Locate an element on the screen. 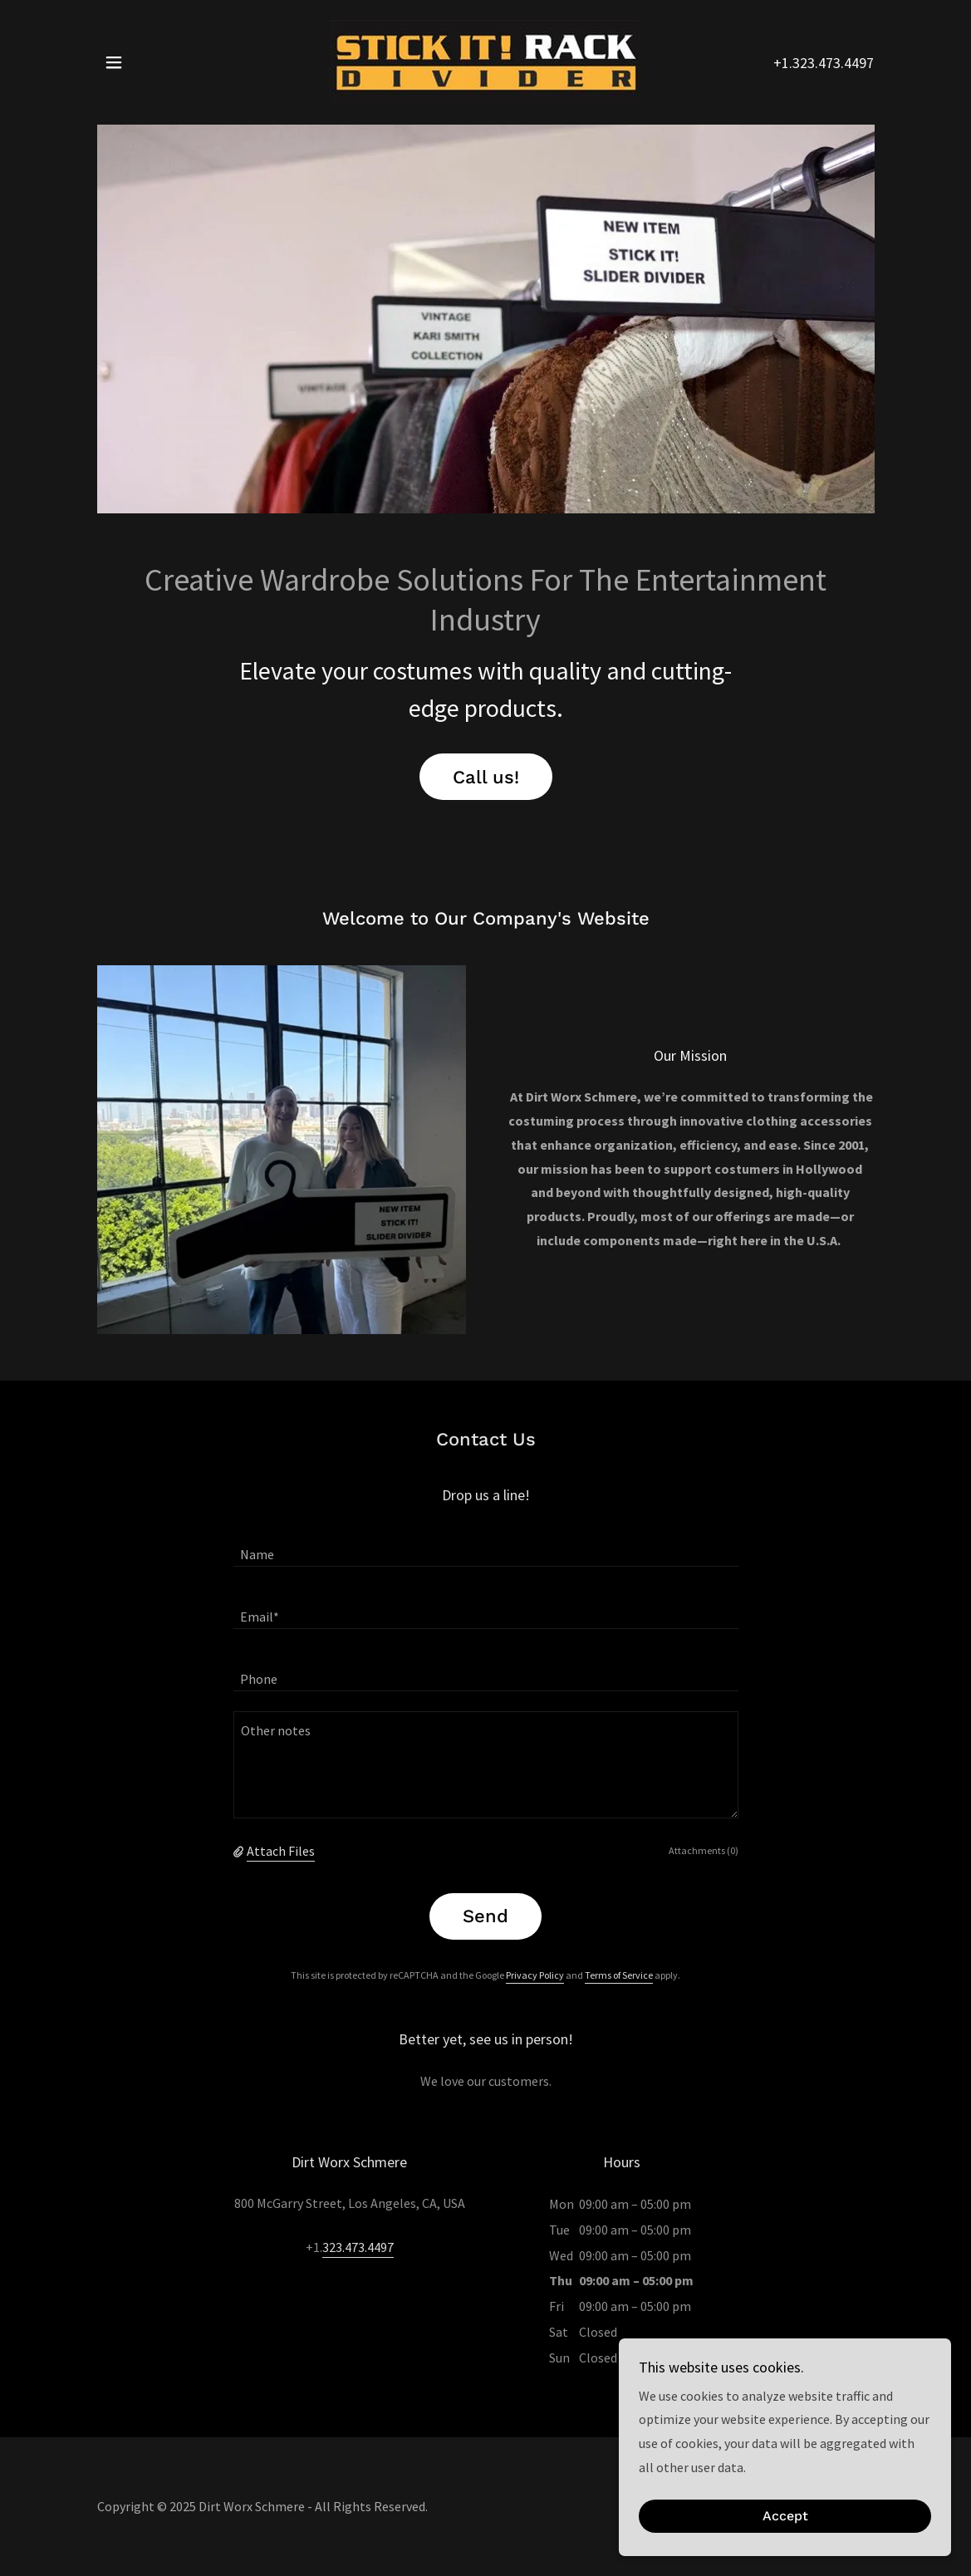 The width and height of the screenshot is (971, 2576). +1.323 [link] is located at coordinates (794, 62).